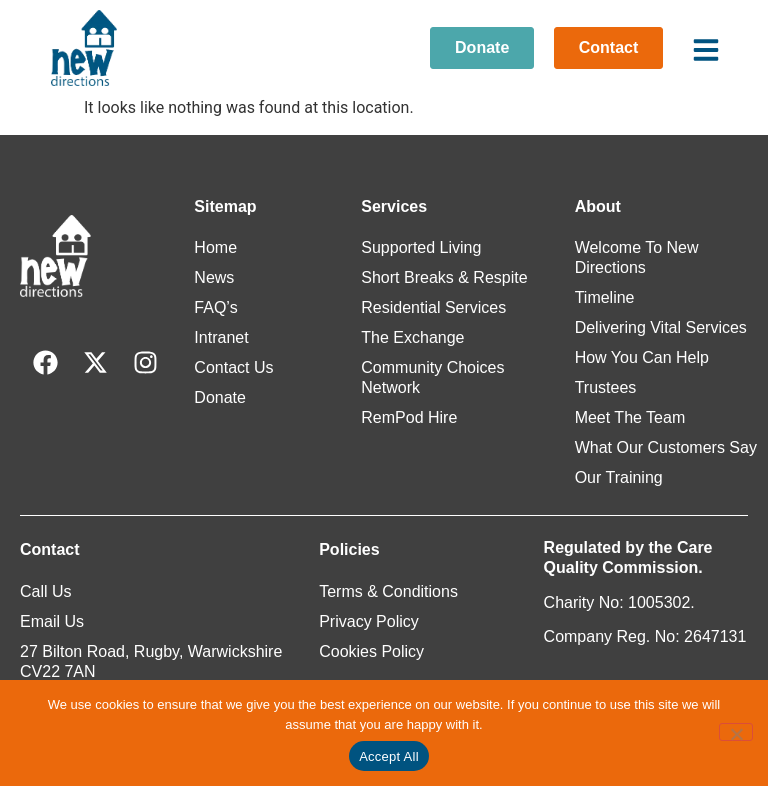 The image size is (768, 786). I want to click on News, so click(214, 277).